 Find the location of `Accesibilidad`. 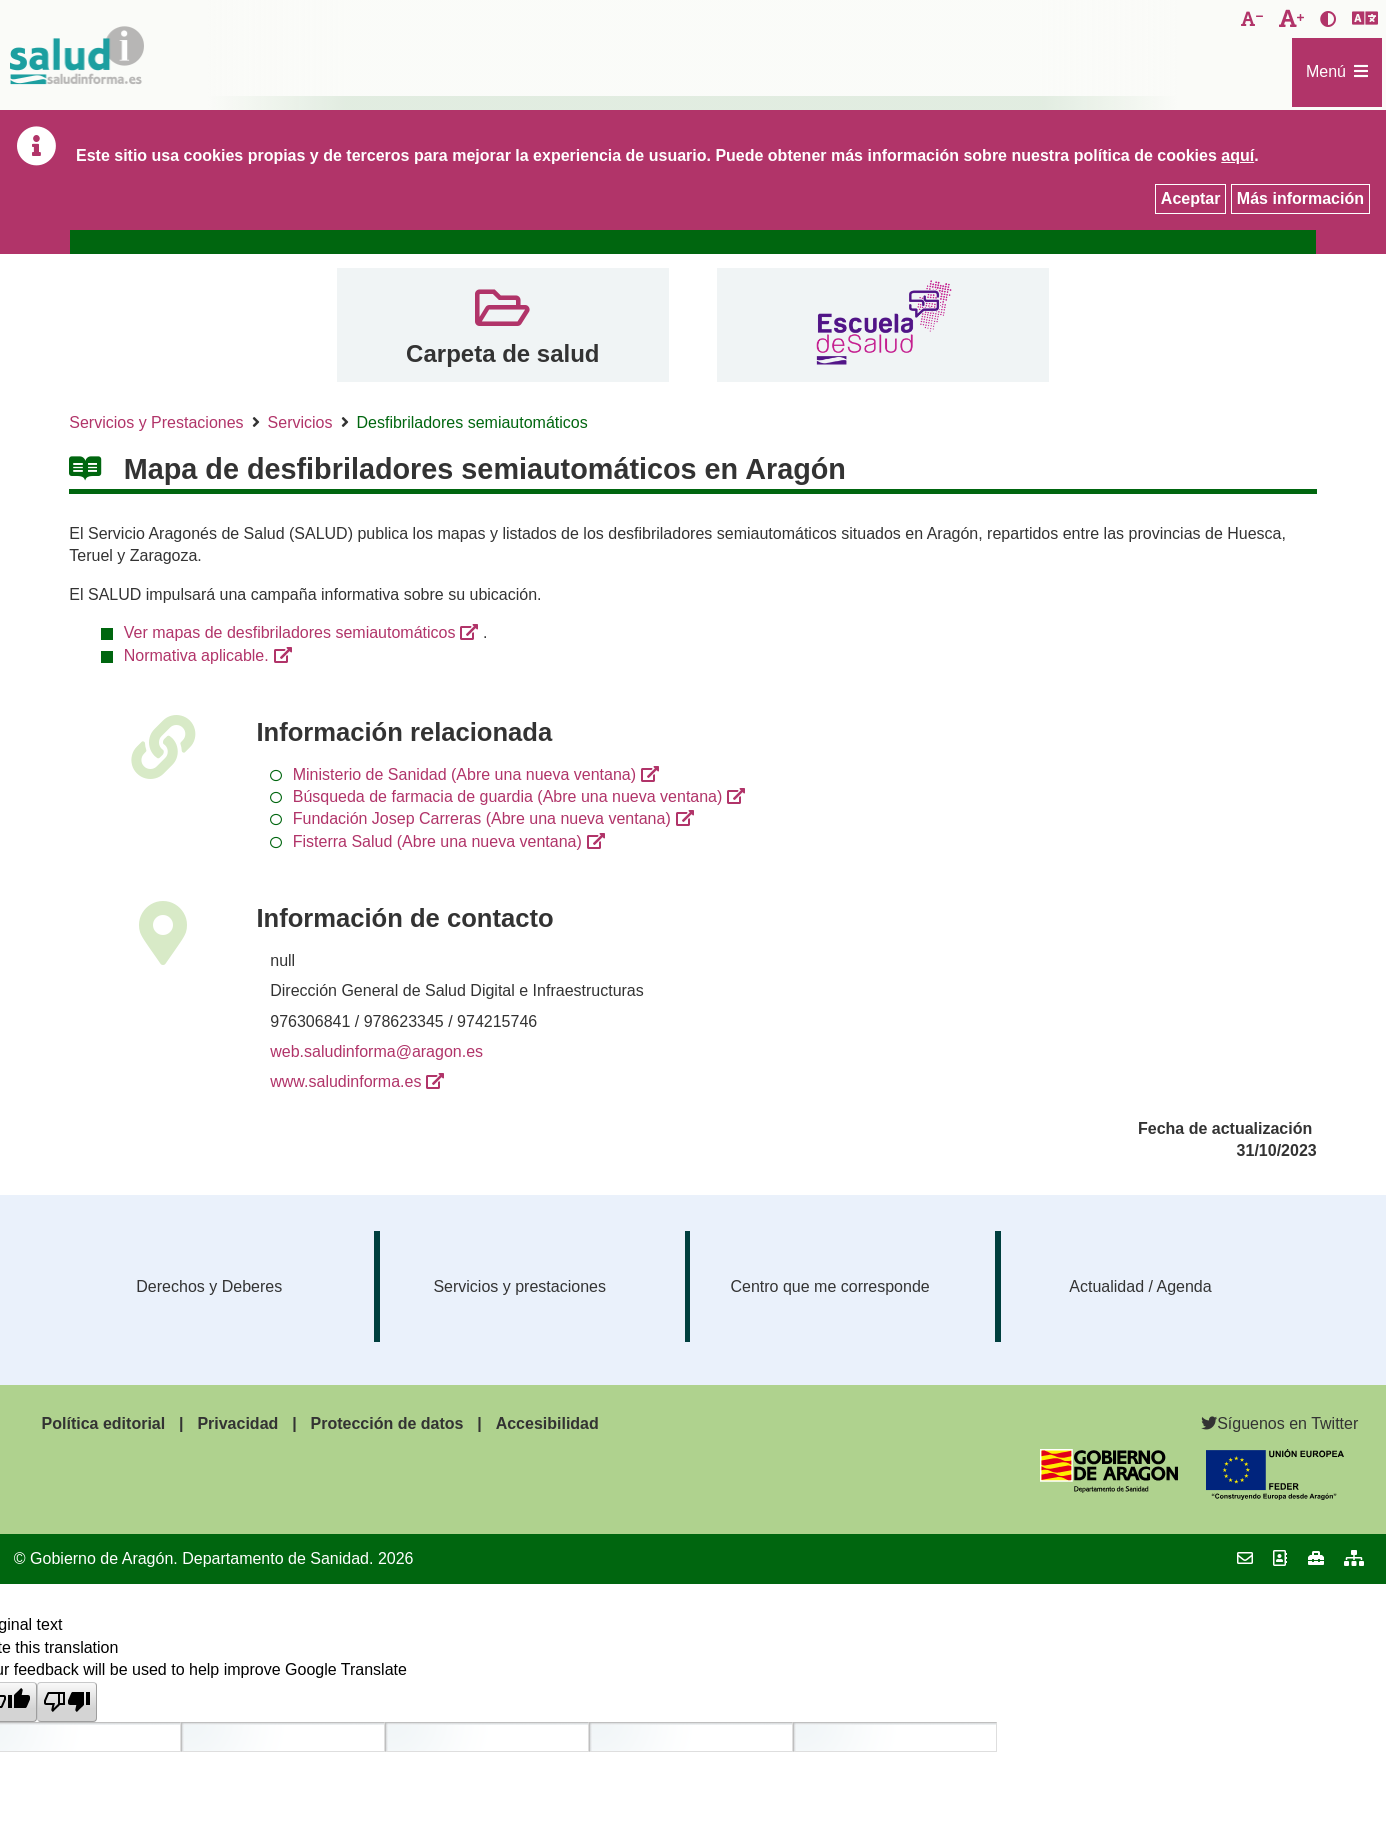

Accesibilidad is located at coordinates (547, 1423).